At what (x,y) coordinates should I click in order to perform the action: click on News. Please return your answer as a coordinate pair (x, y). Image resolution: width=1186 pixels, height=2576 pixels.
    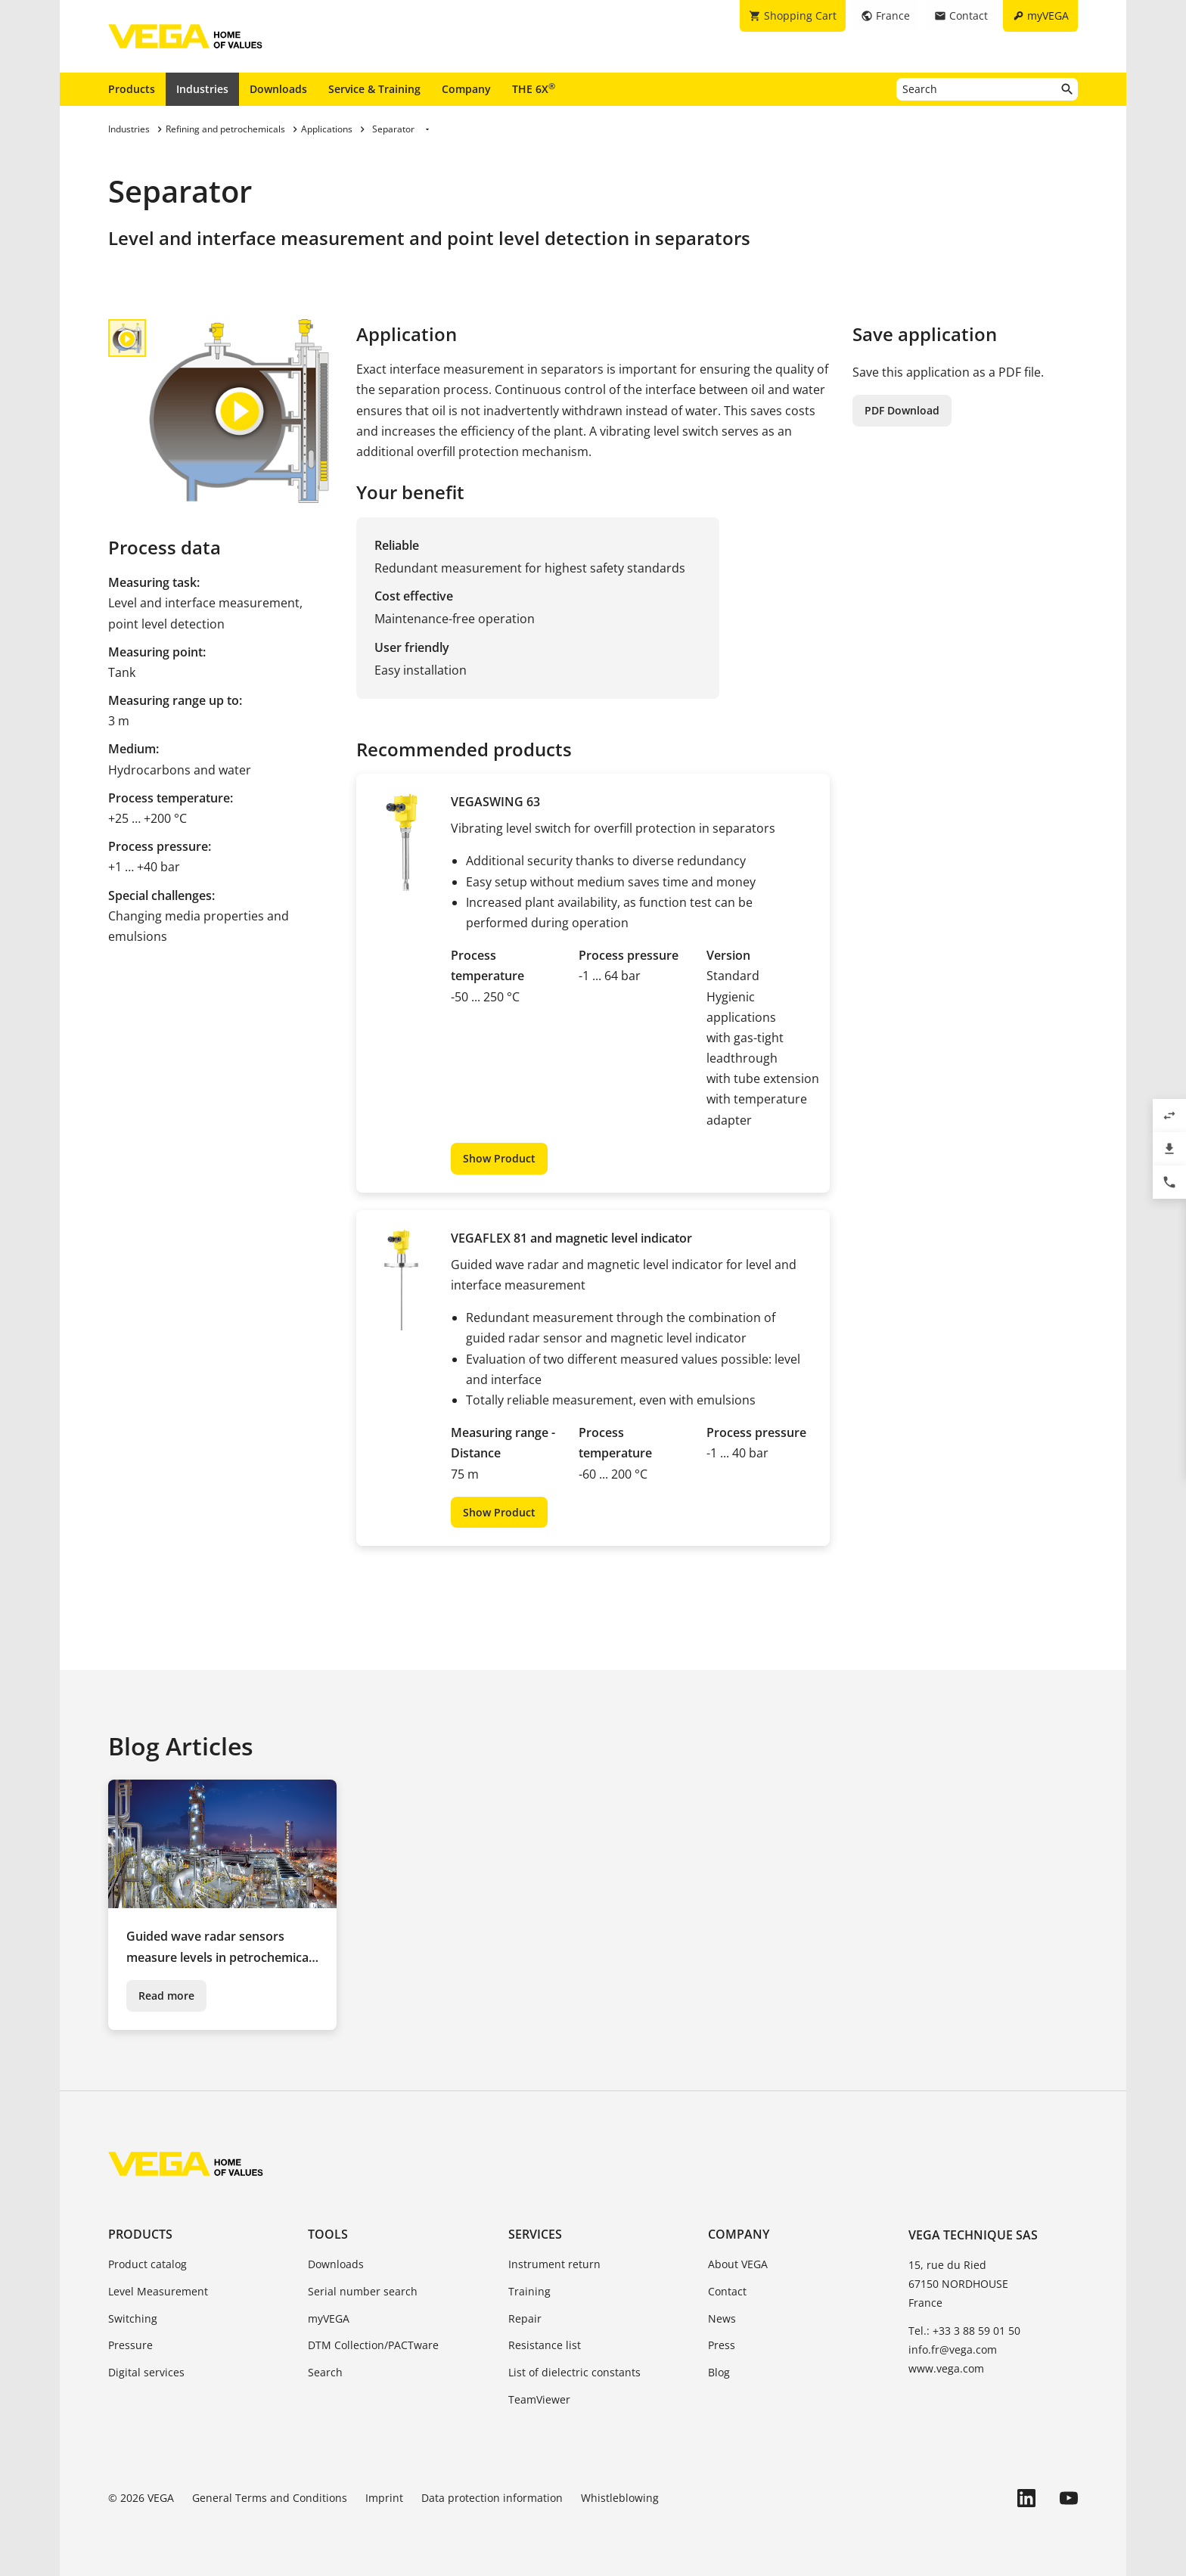
    Looking at the image, I should click on (722, 2318).